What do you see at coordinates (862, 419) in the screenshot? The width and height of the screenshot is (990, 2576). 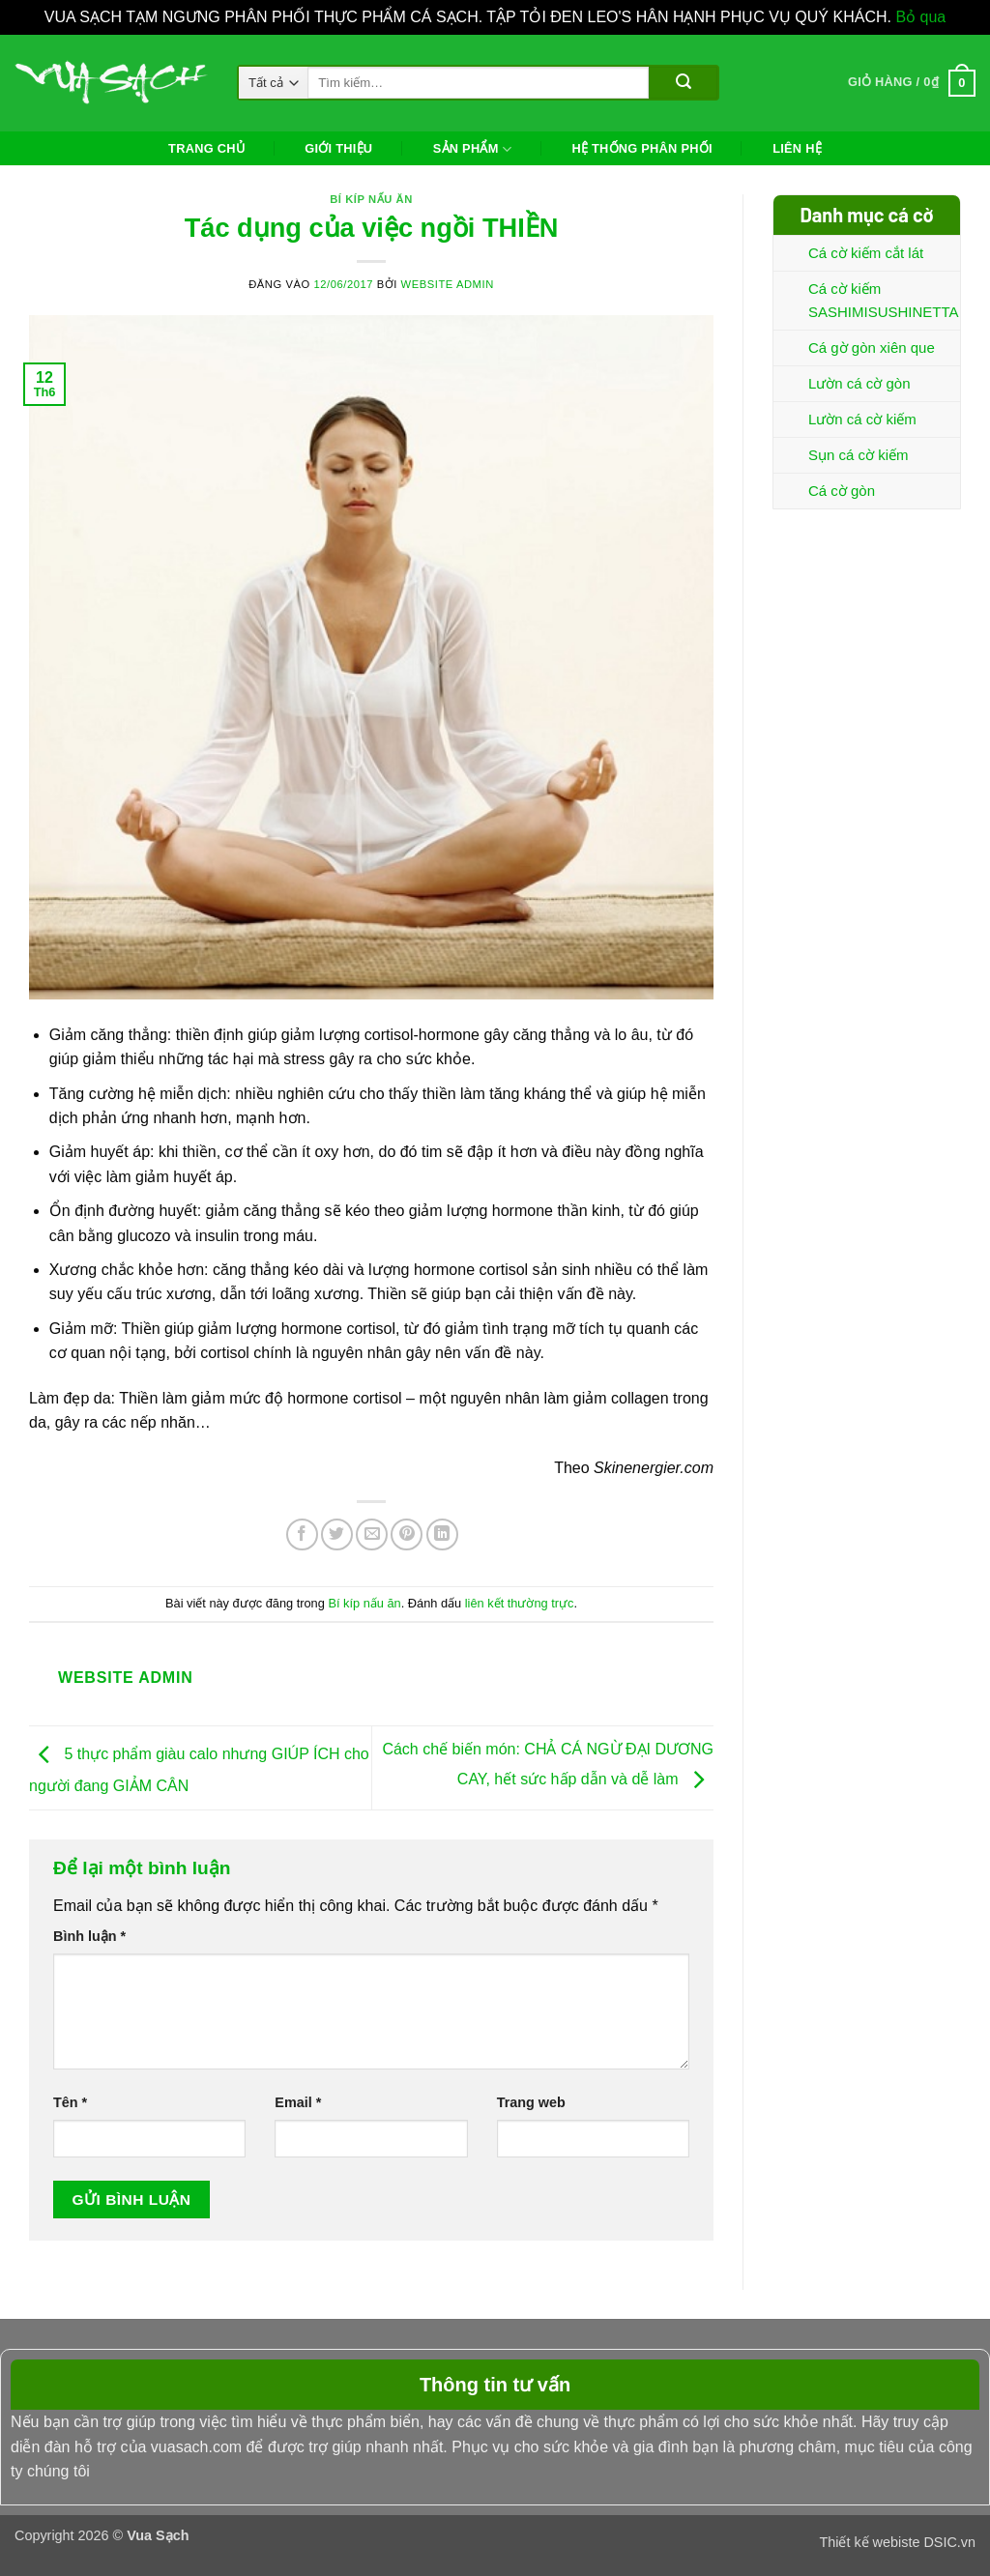 I see `Lườn cá cờ kiếm` at bounding box center [862, 419].